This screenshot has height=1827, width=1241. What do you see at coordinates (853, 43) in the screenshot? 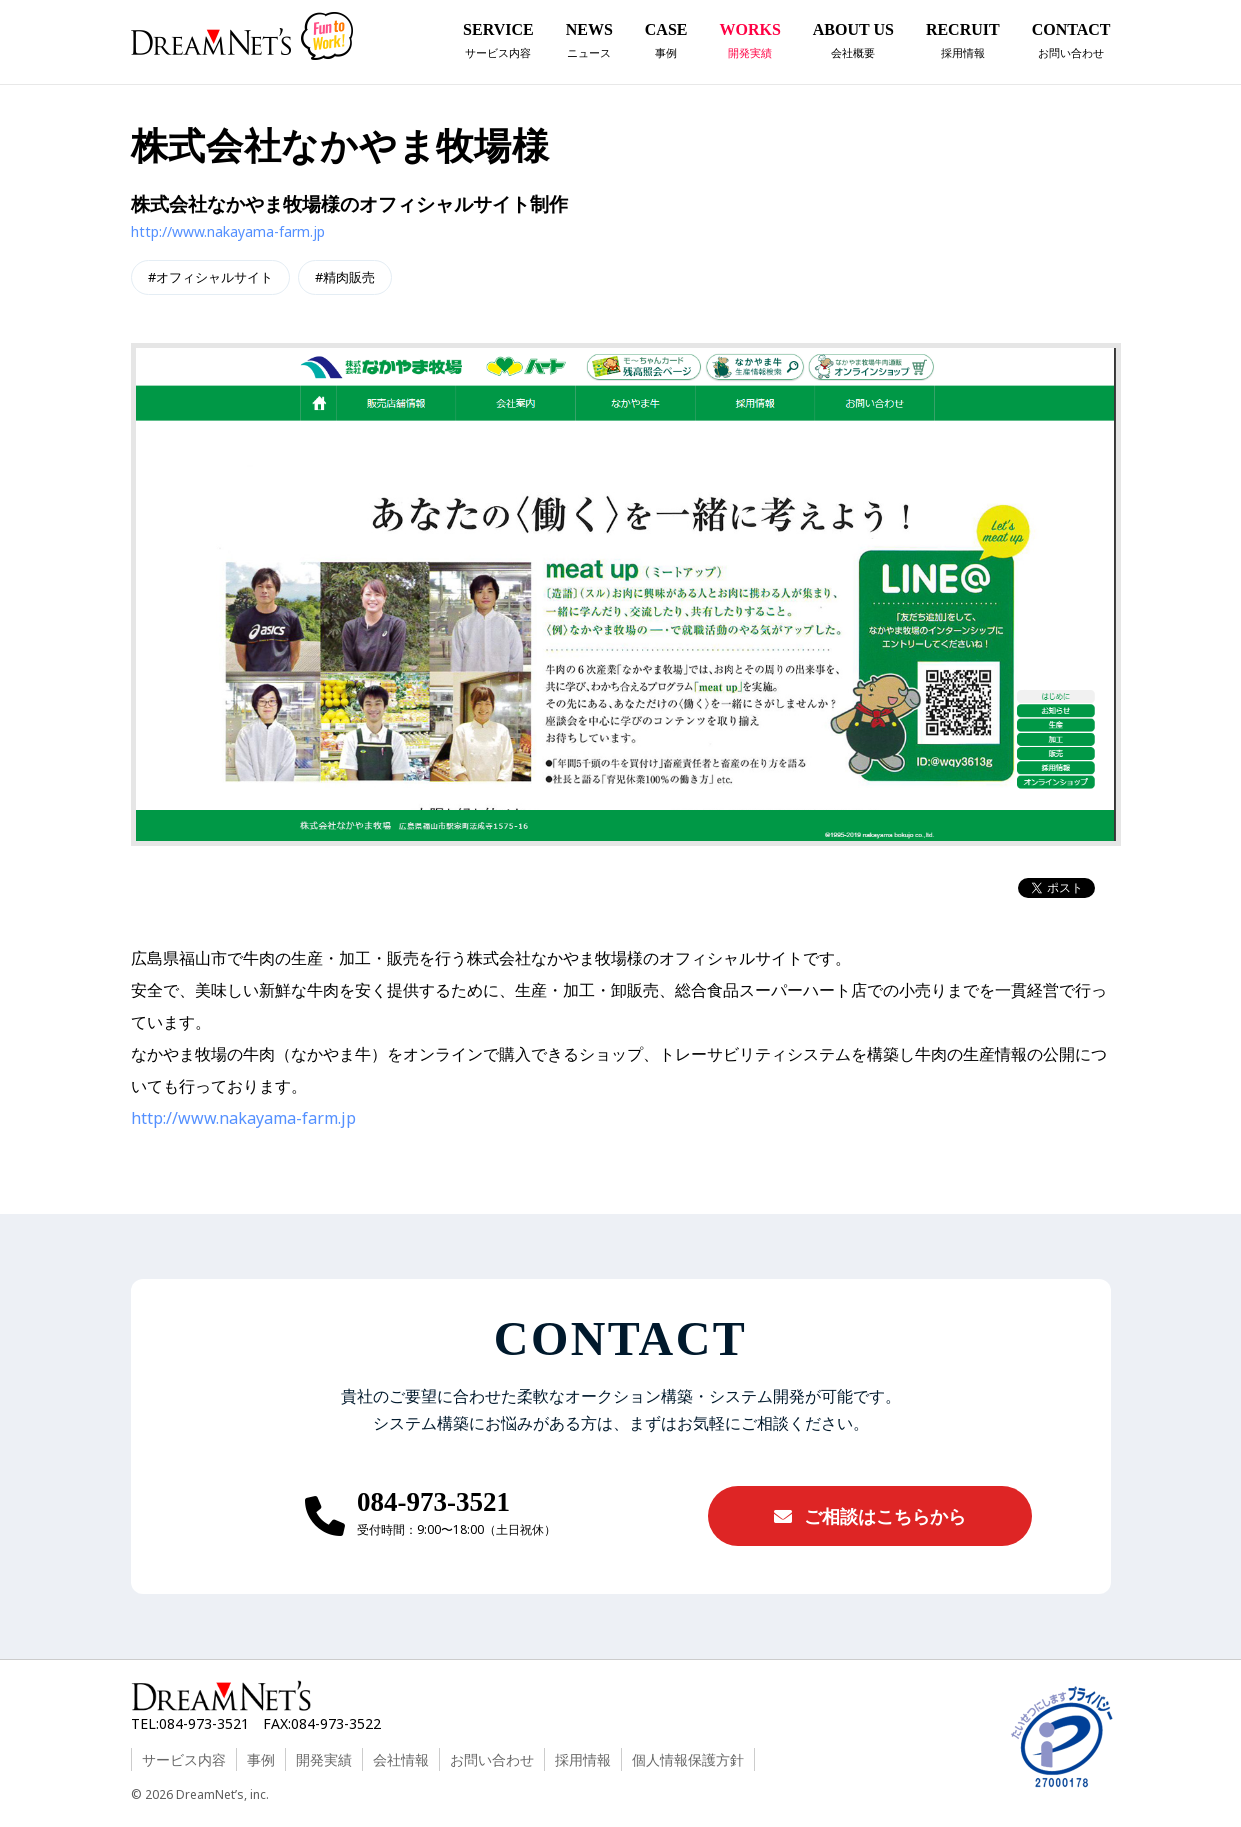
I see `ABOUT US` at bounding box center [853, 43].